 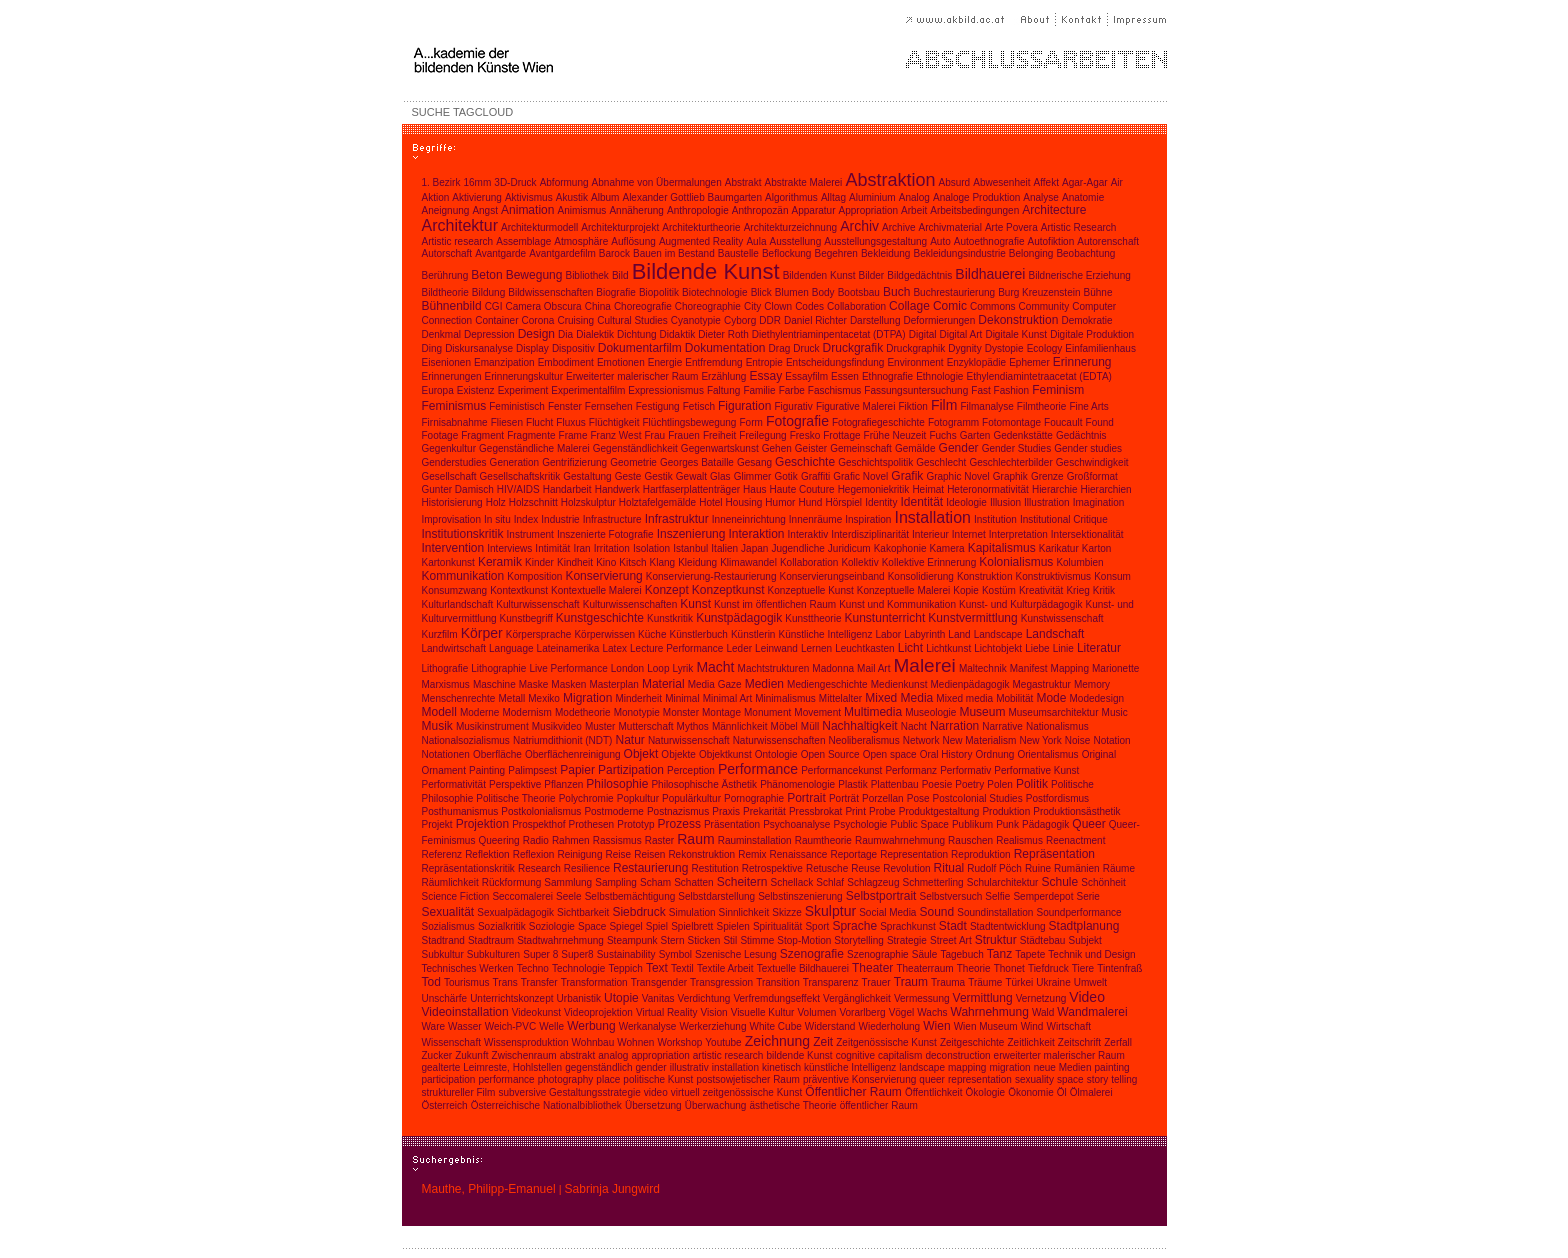 What do you see at coordinates (1008, 926) in the screenshot?
I see `Stadtentwicklung` at bounding box center [1008, 926].